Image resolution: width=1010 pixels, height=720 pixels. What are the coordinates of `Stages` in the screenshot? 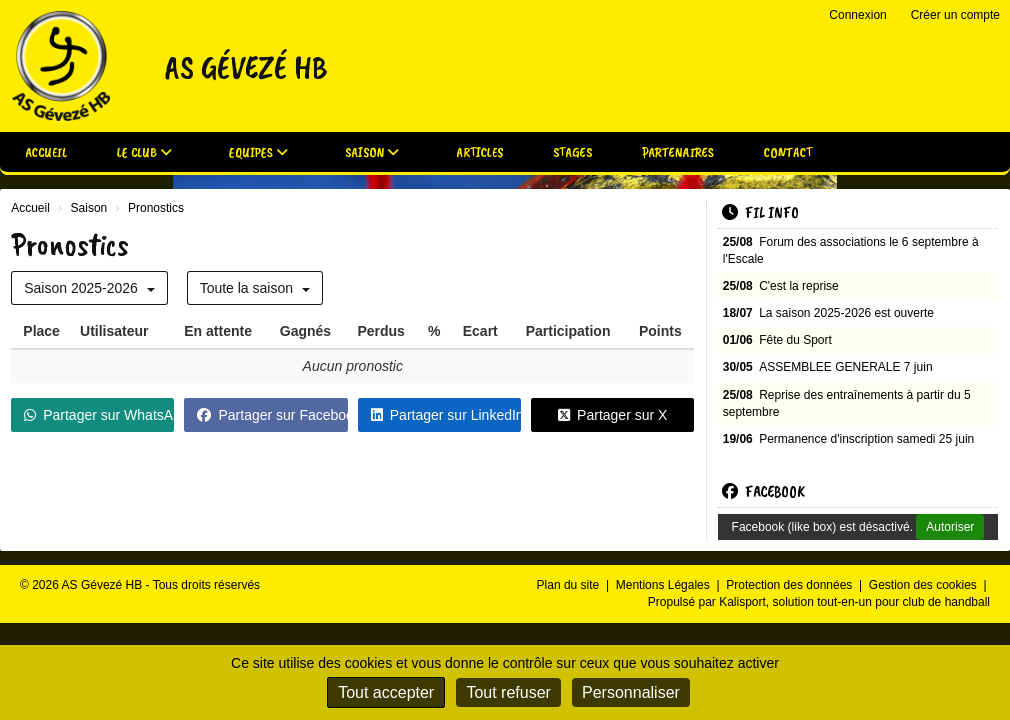 It's located at (572, 152).